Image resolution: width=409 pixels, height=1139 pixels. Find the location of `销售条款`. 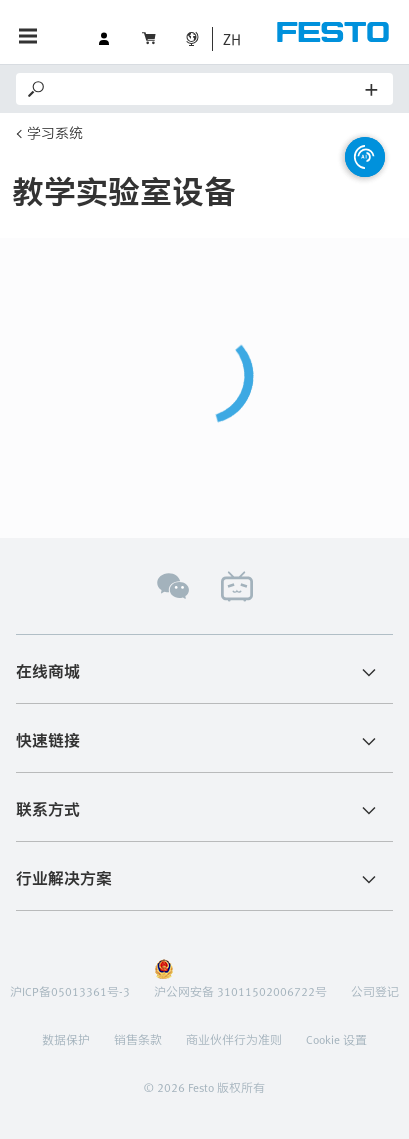

销售条款 is located at coordinates (138, 1039).